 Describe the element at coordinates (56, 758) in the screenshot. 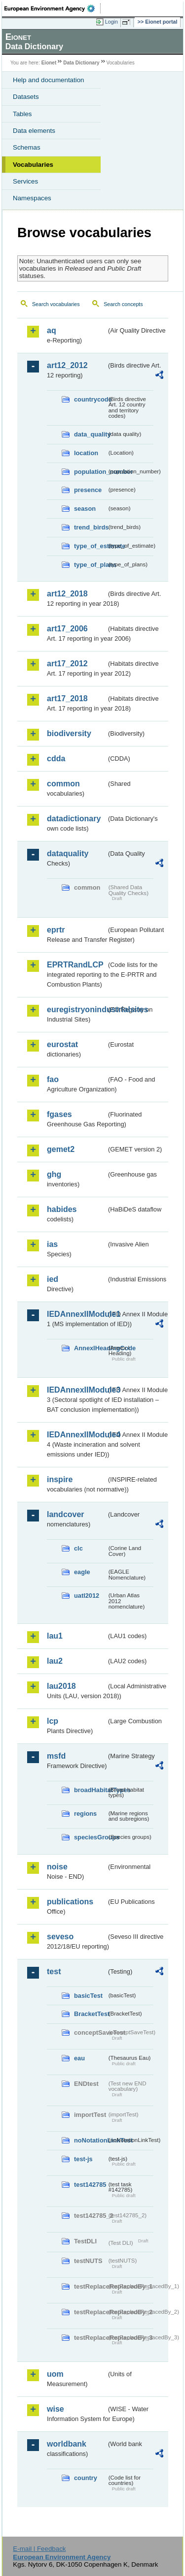

I see `cdda` at that location.